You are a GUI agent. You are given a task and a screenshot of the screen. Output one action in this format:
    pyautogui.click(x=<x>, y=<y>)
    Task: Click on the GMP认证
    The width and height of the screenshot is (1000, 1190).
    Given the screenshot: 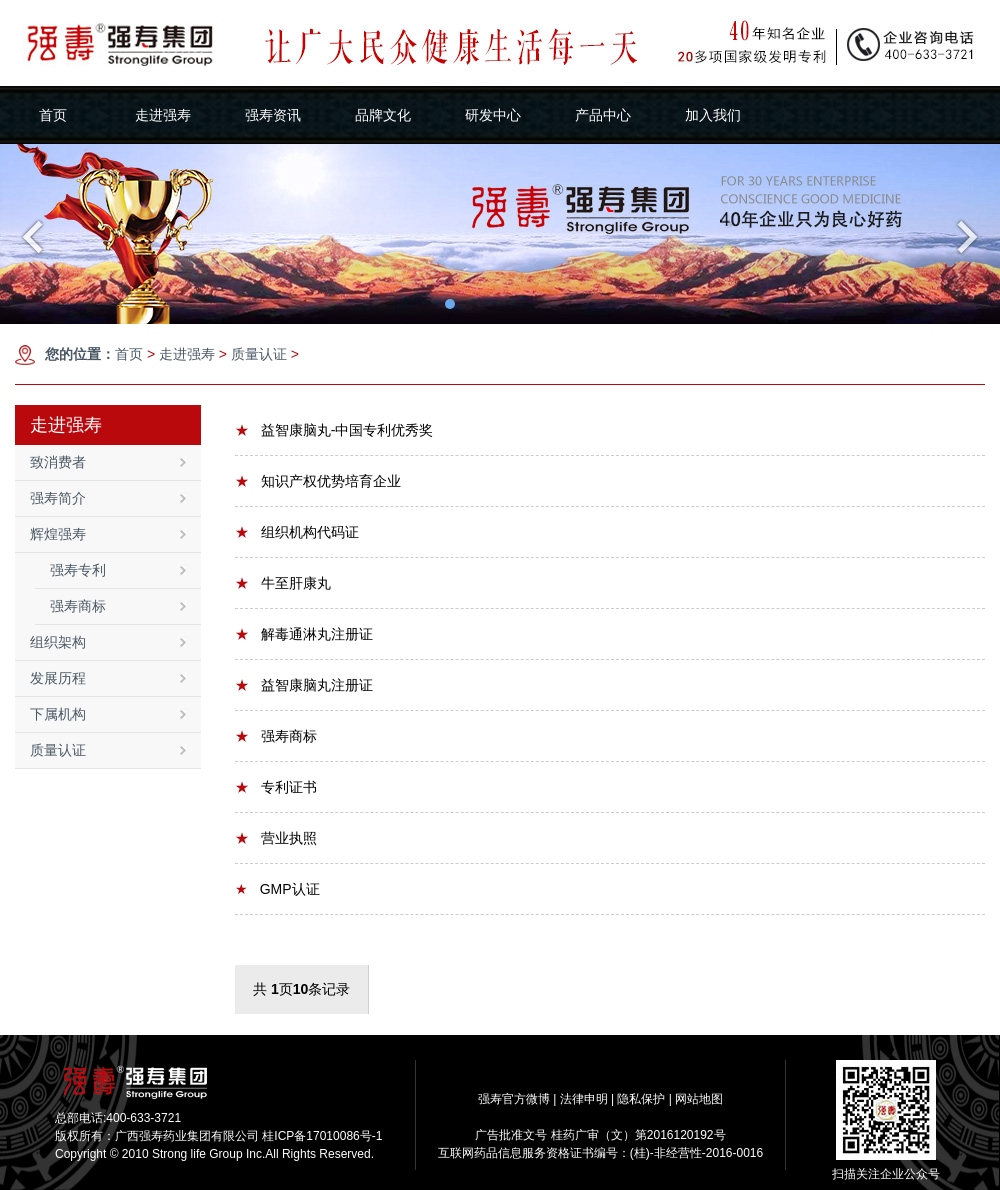 What is the action you would take?
    pyautogui.click(x=277, y=889)
    